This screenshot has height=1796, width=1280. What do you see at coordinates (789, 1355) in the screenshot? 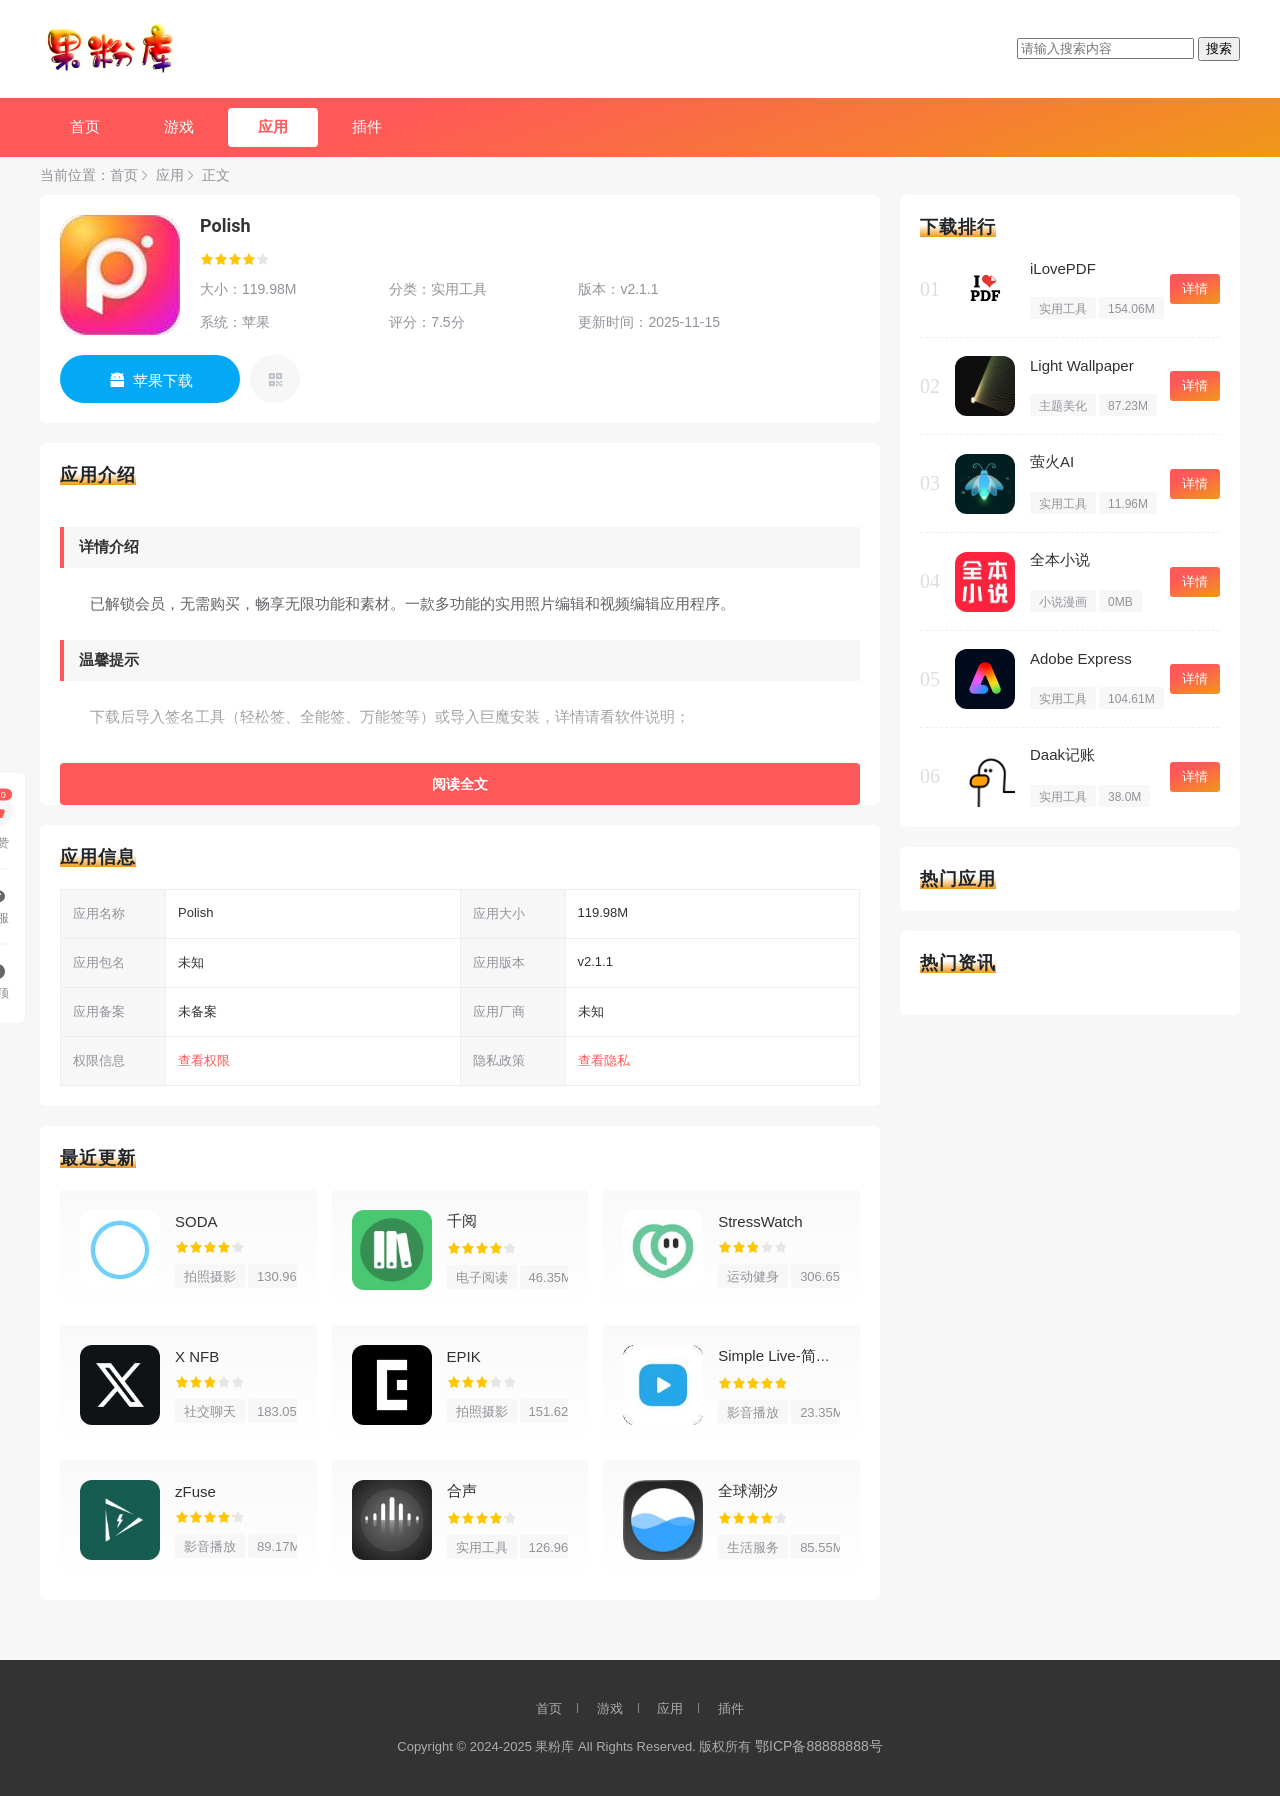
I see `Simple Live-简单直播` at bounding box center [789, 1355].